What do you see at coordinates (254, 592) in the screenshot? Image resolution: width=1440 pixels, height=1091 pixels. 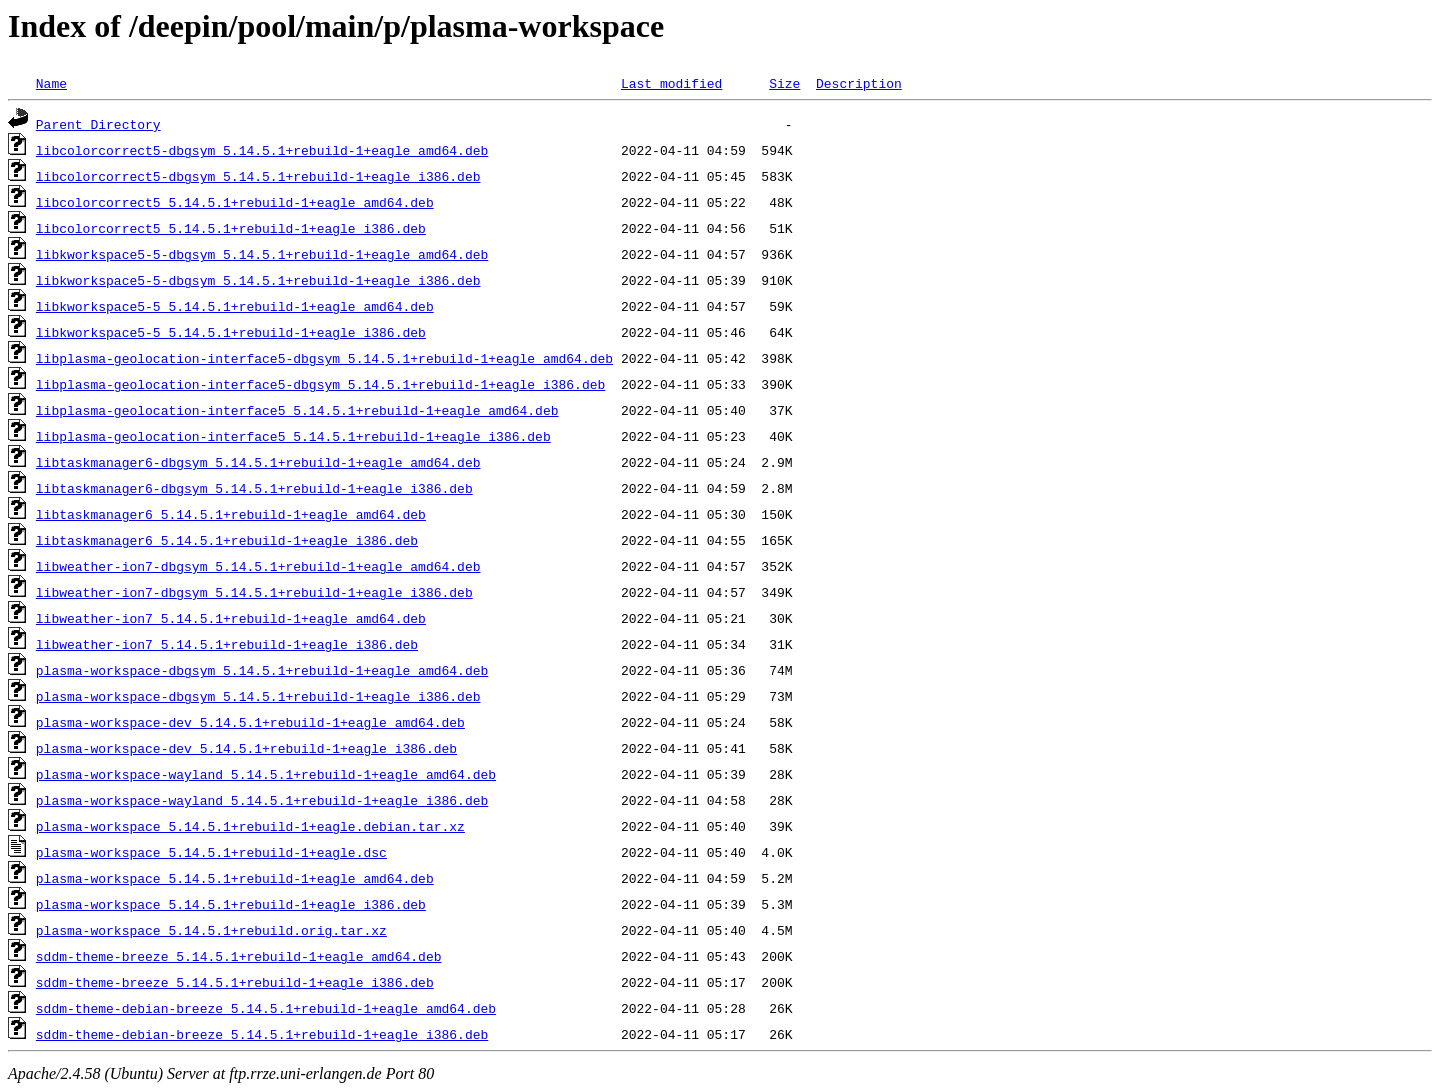 I see `libweather-ion7-dbgsym_5.14.5.1+rebuild-1+eagle_i386.deb` at bounding box center [254, 592].